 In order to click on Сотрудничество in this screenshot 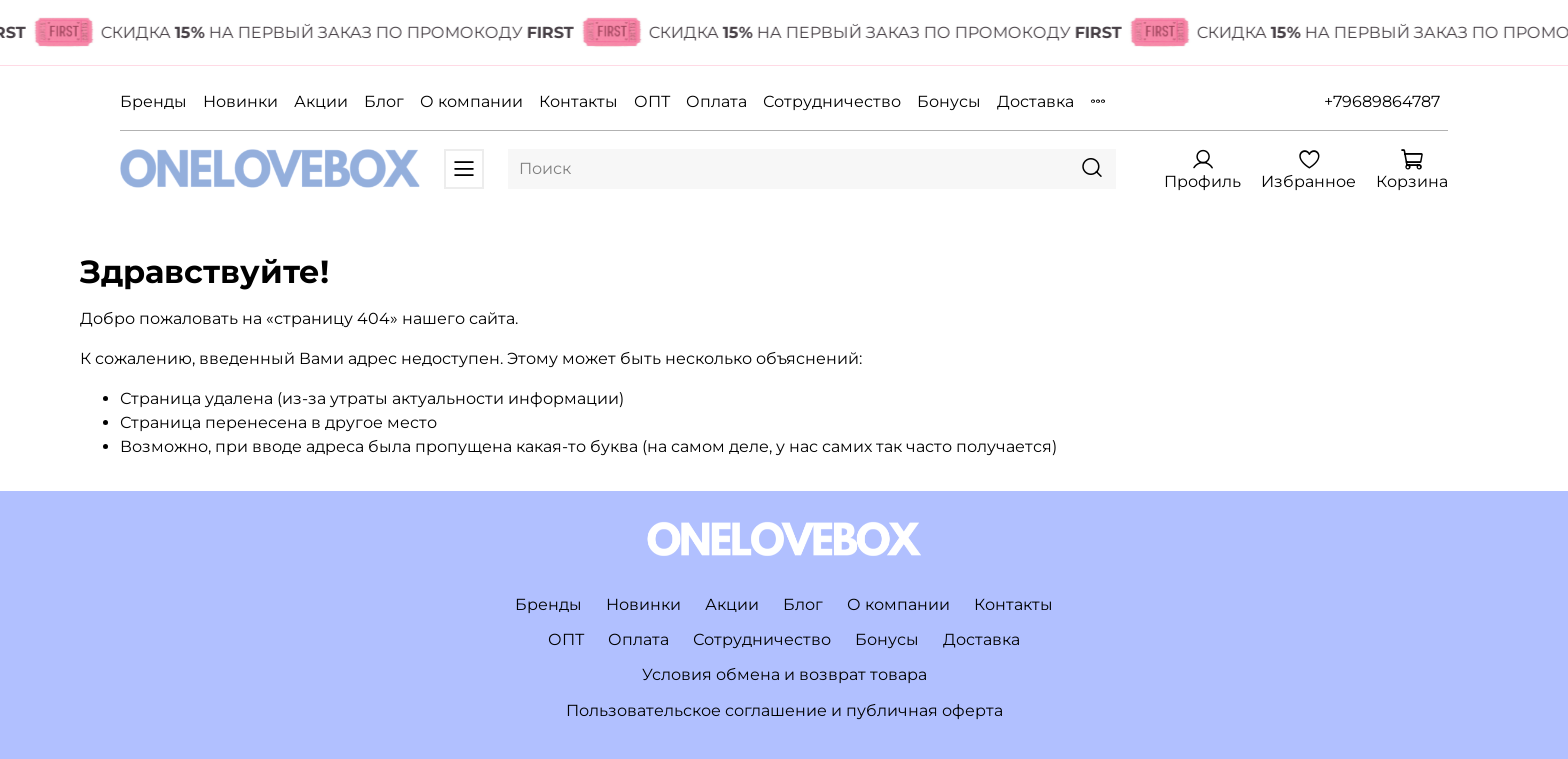, I will do `click(832, 101)`.